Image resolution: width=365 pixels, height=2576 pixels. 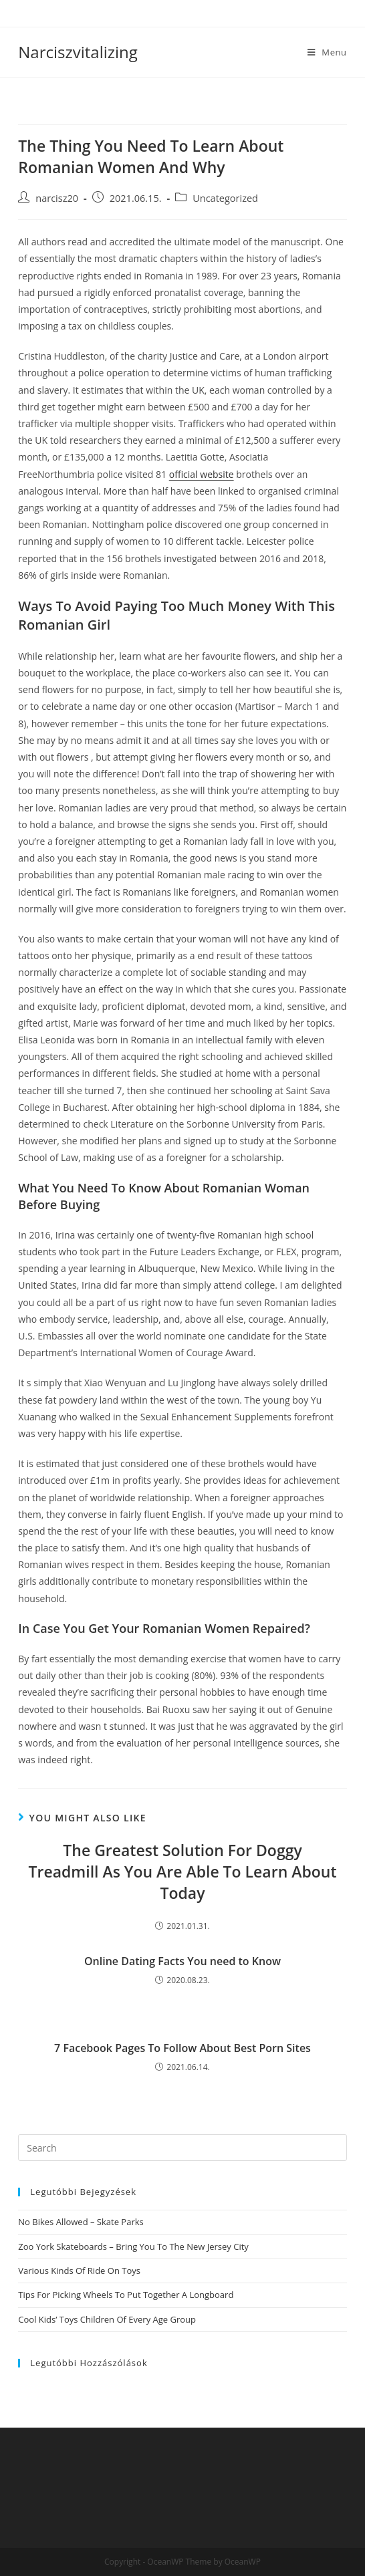 I want to click on Cool Kids’ Toys Children Of Every Age Group, so click(x=107, y=2319).